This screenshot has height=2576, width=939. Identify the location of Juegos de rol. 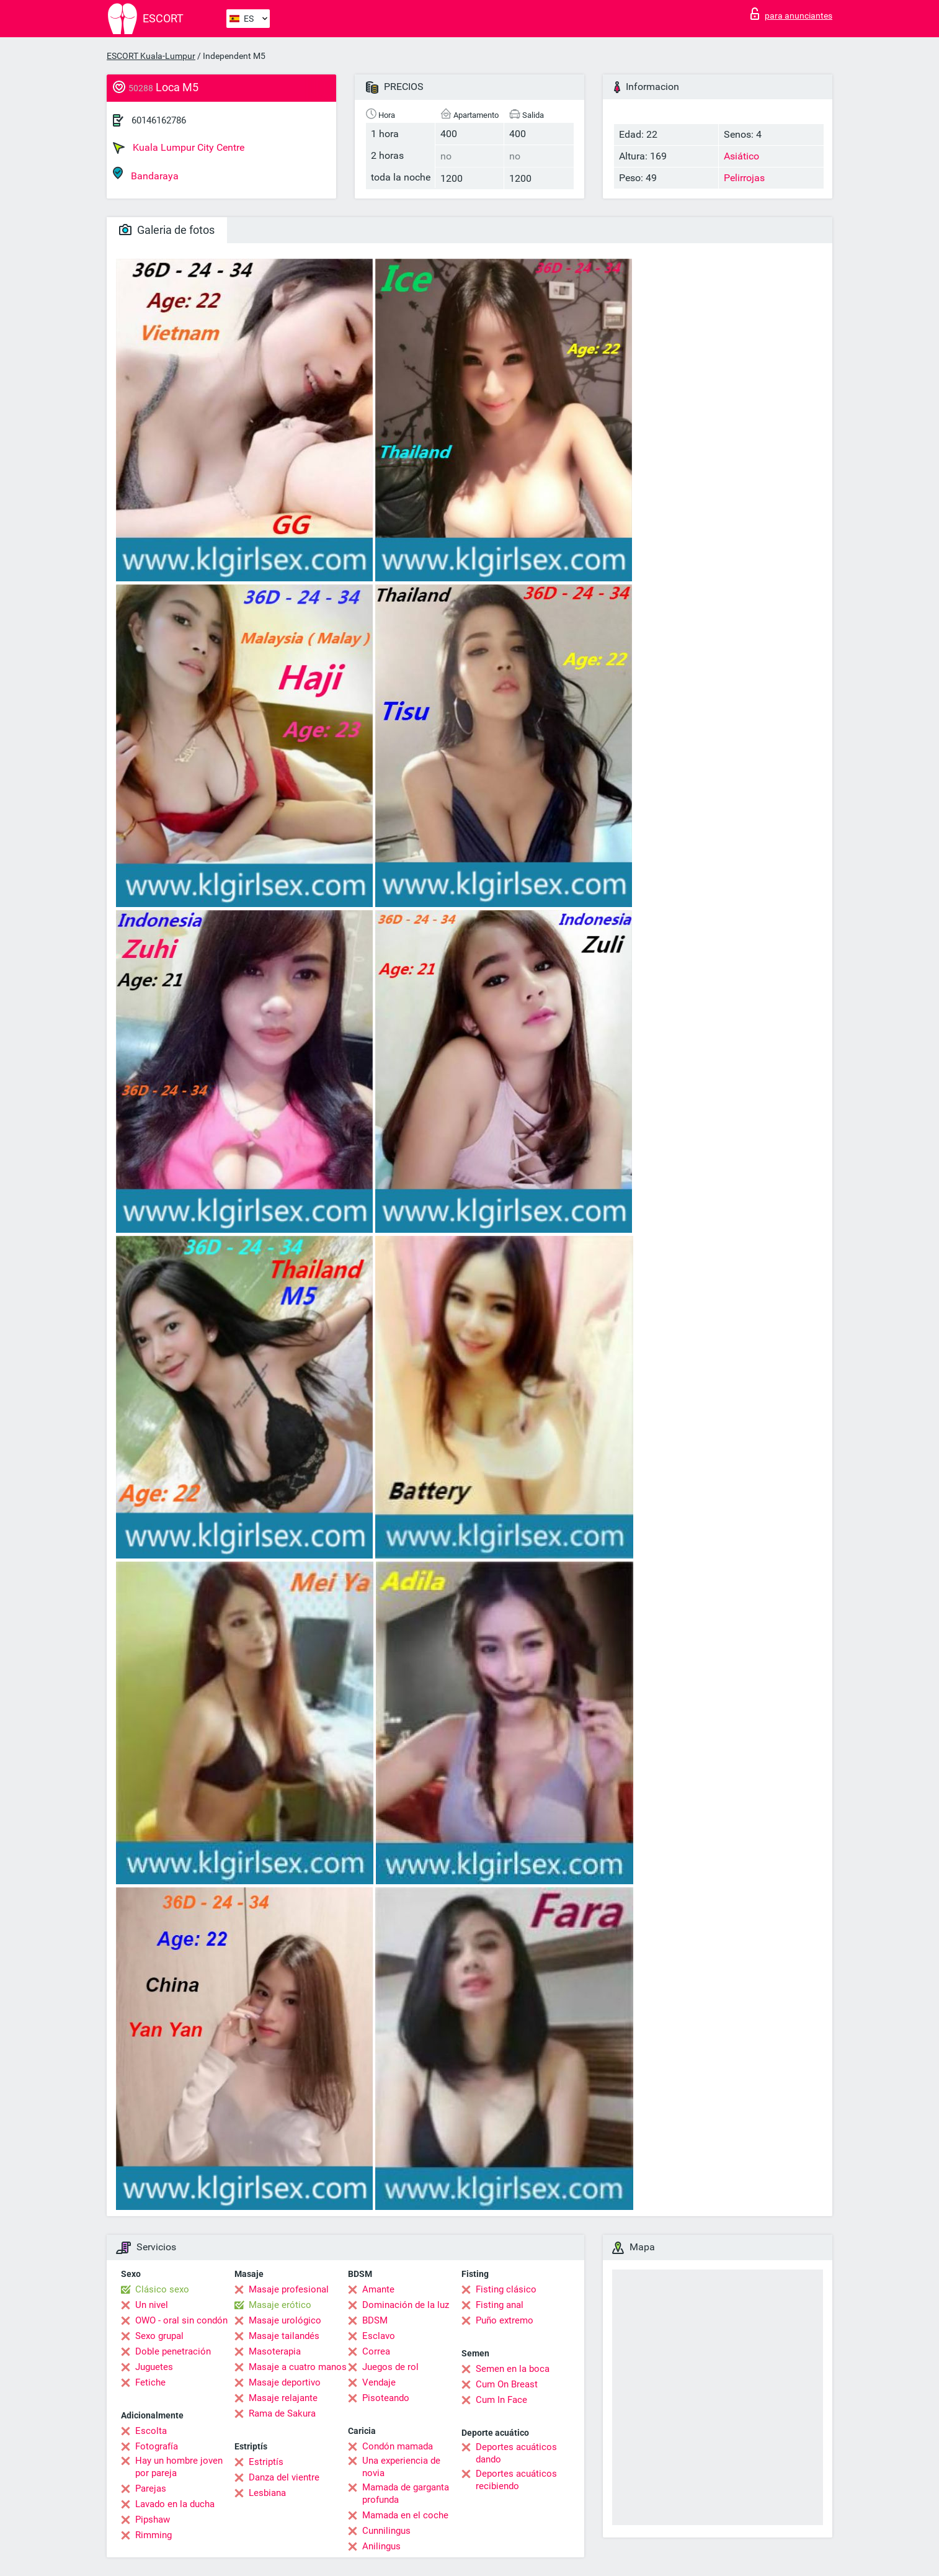
(390, 2367).